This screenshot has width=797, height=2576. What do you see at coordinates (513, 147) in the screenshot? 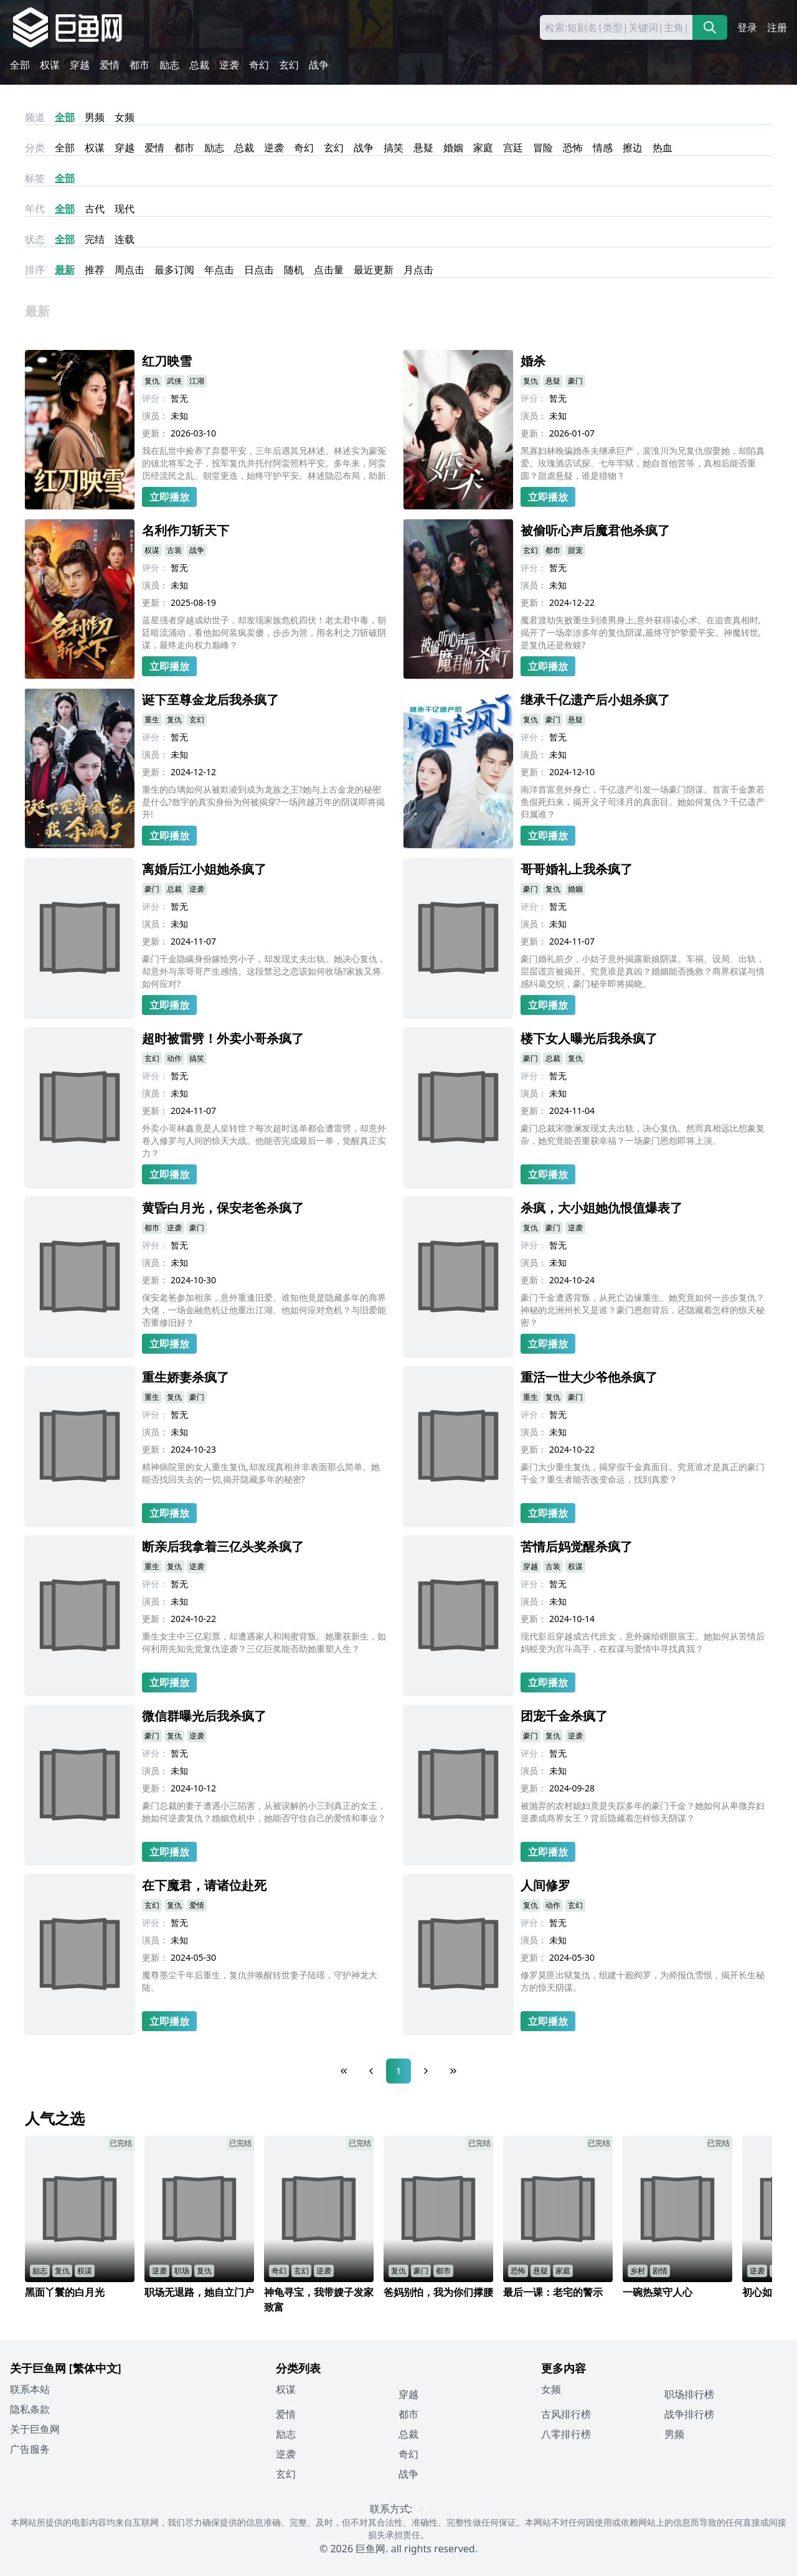
I see `宫廷` at bounding box center [513, 147].